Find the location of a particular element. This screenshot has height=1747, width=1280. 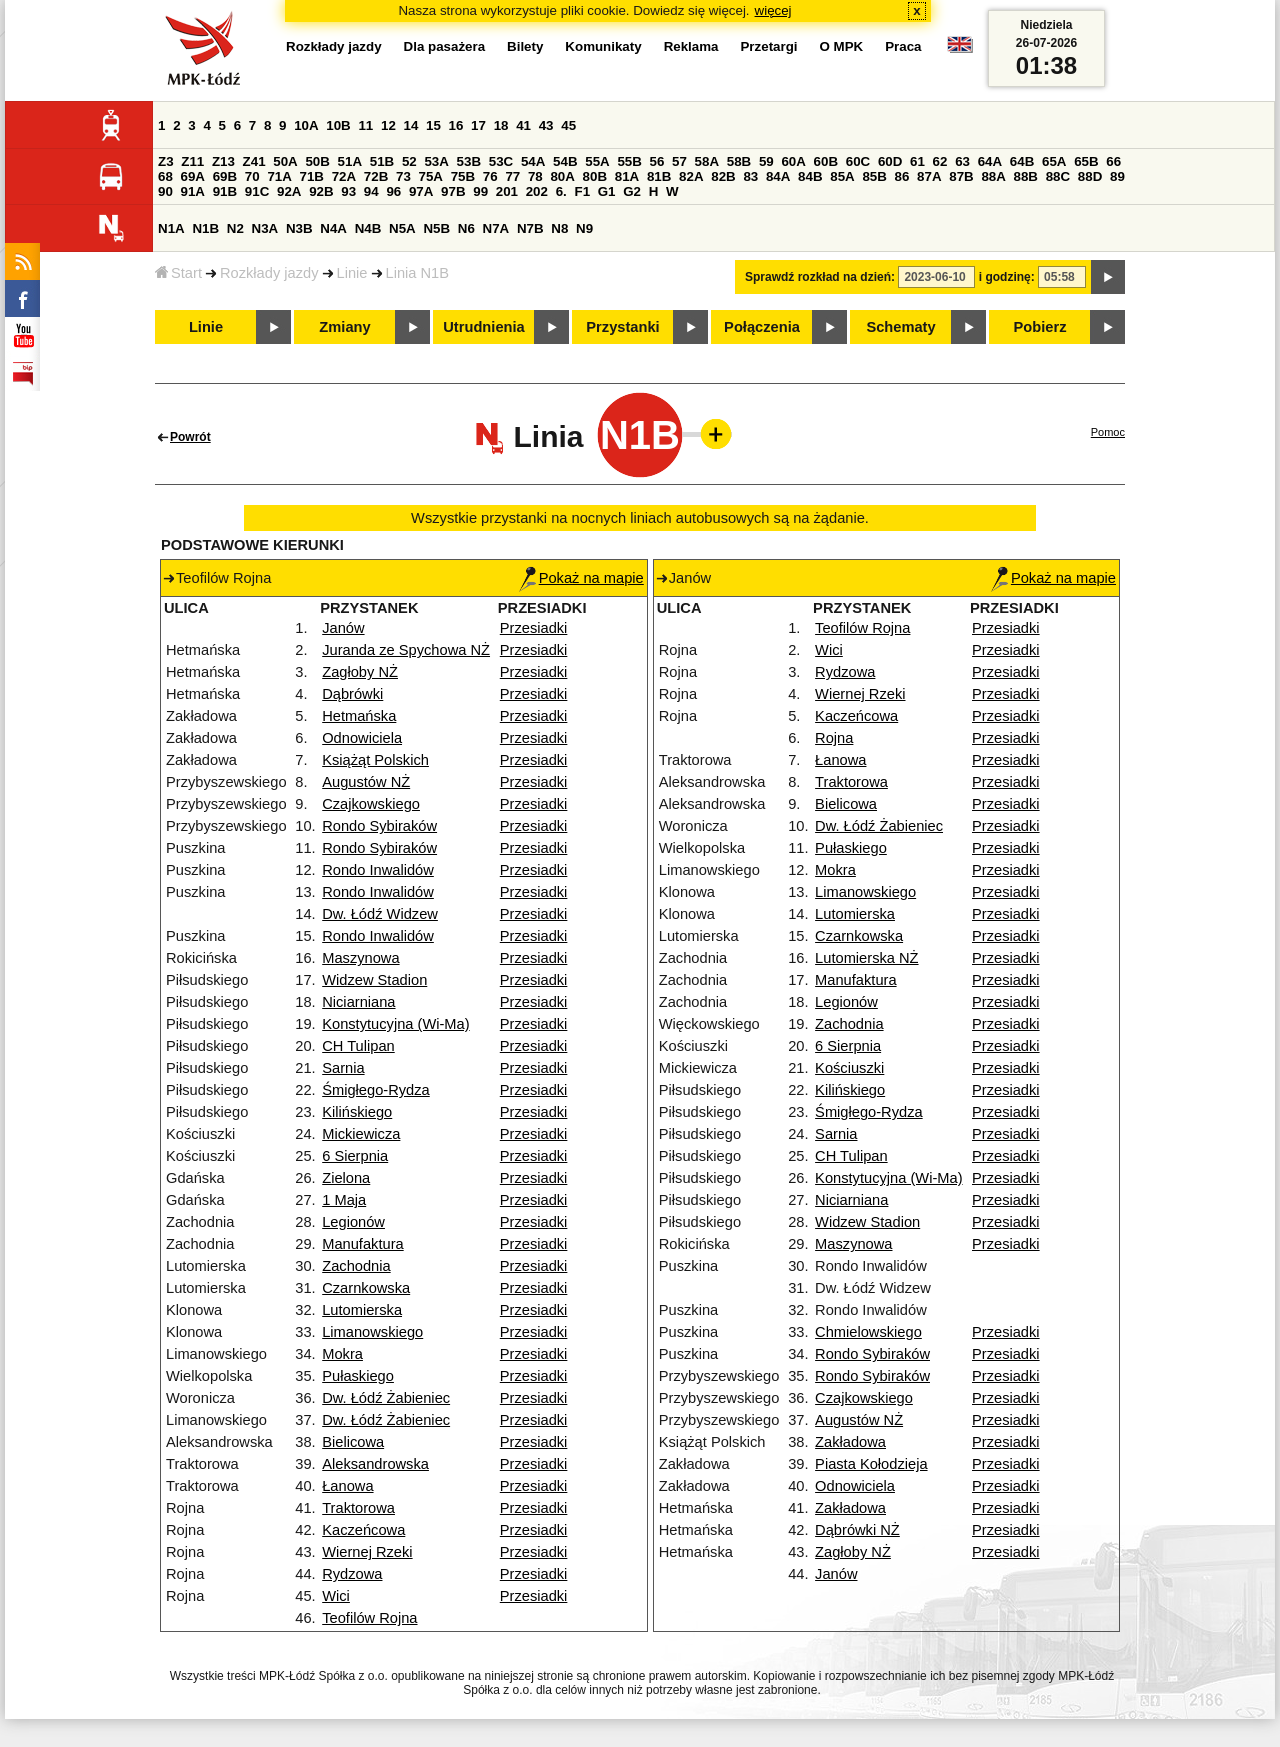

i godzinę: is located at coordinates (1007, 277).